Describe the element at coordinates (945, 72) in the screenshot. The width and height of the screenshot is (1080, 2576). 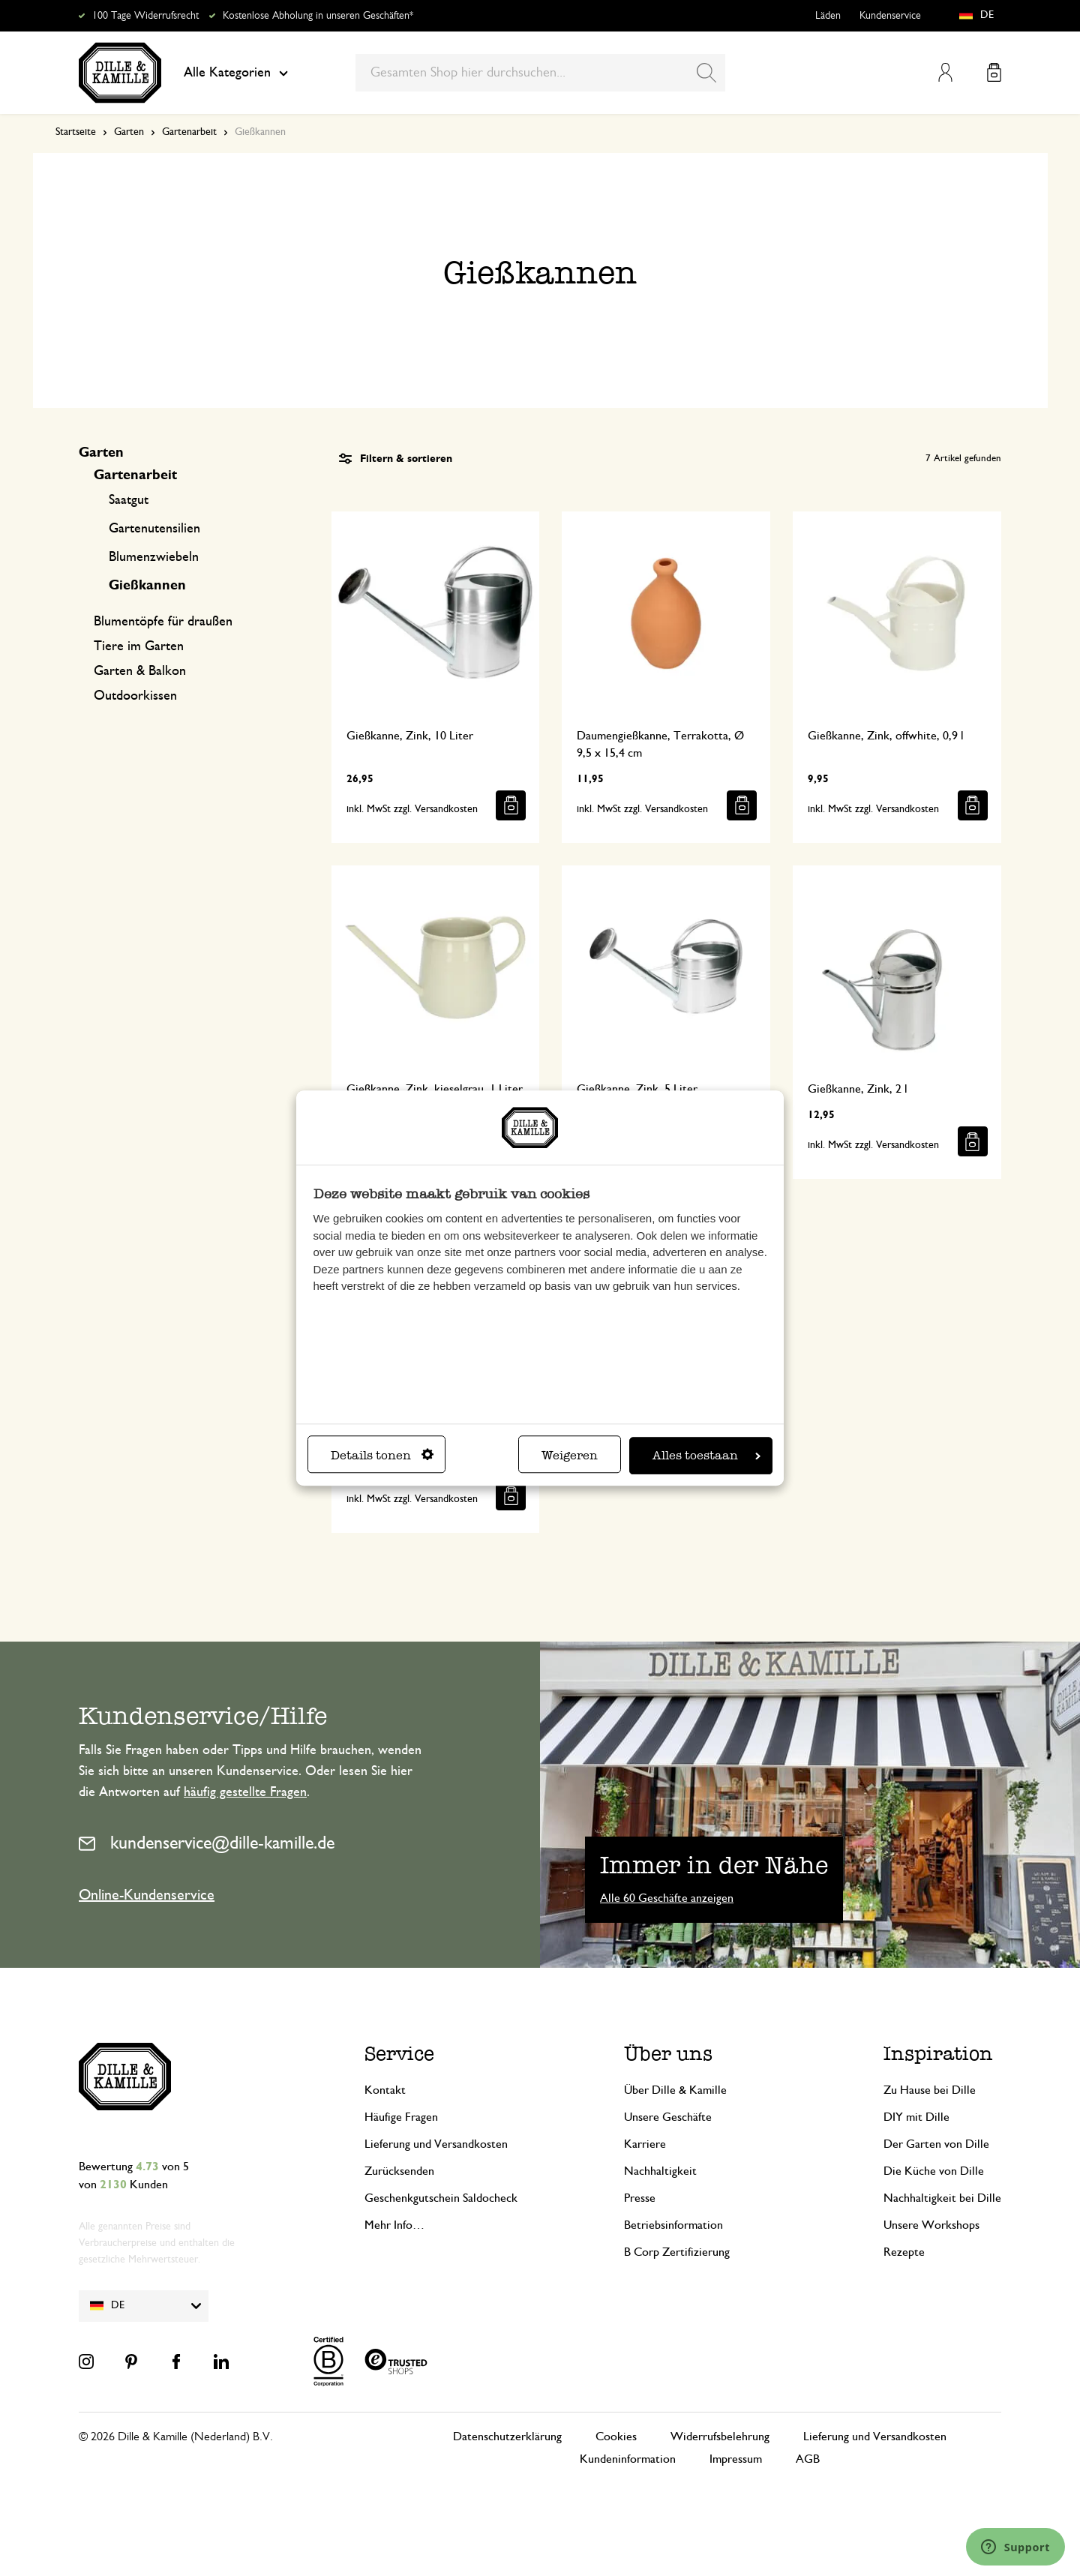
I see `Mein Konto` at that location.